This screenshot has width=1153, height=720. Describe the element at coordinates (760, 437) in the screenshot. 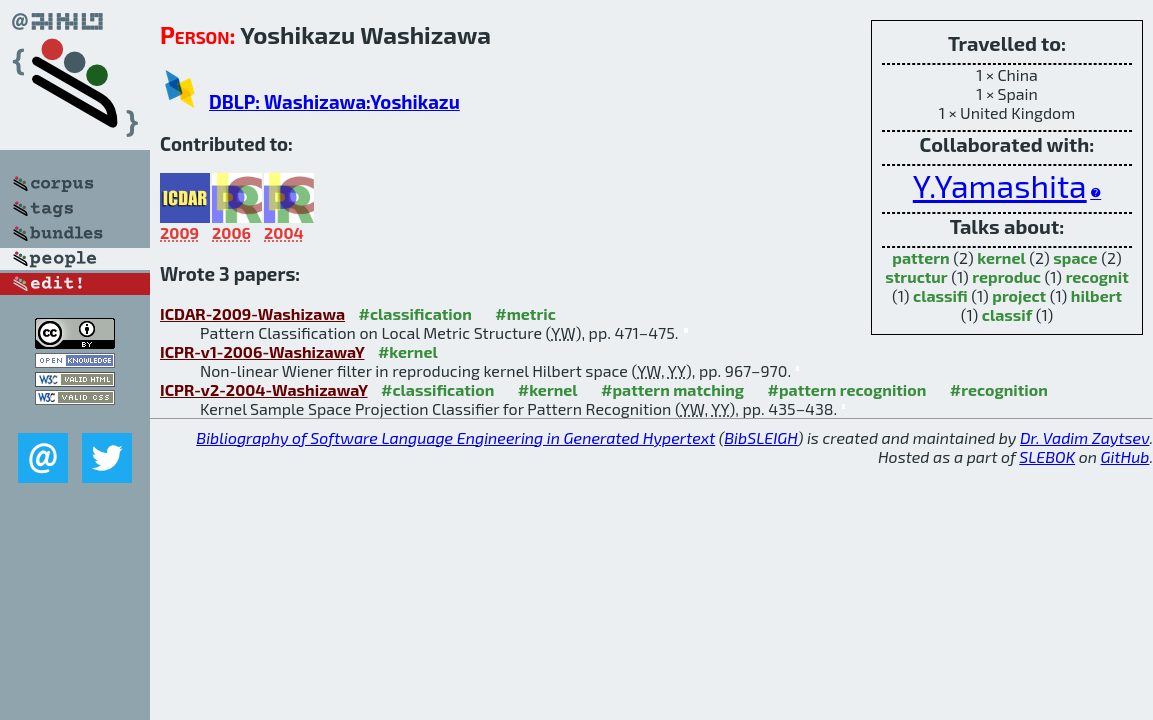

I see `BibSLEIGH` at that location.